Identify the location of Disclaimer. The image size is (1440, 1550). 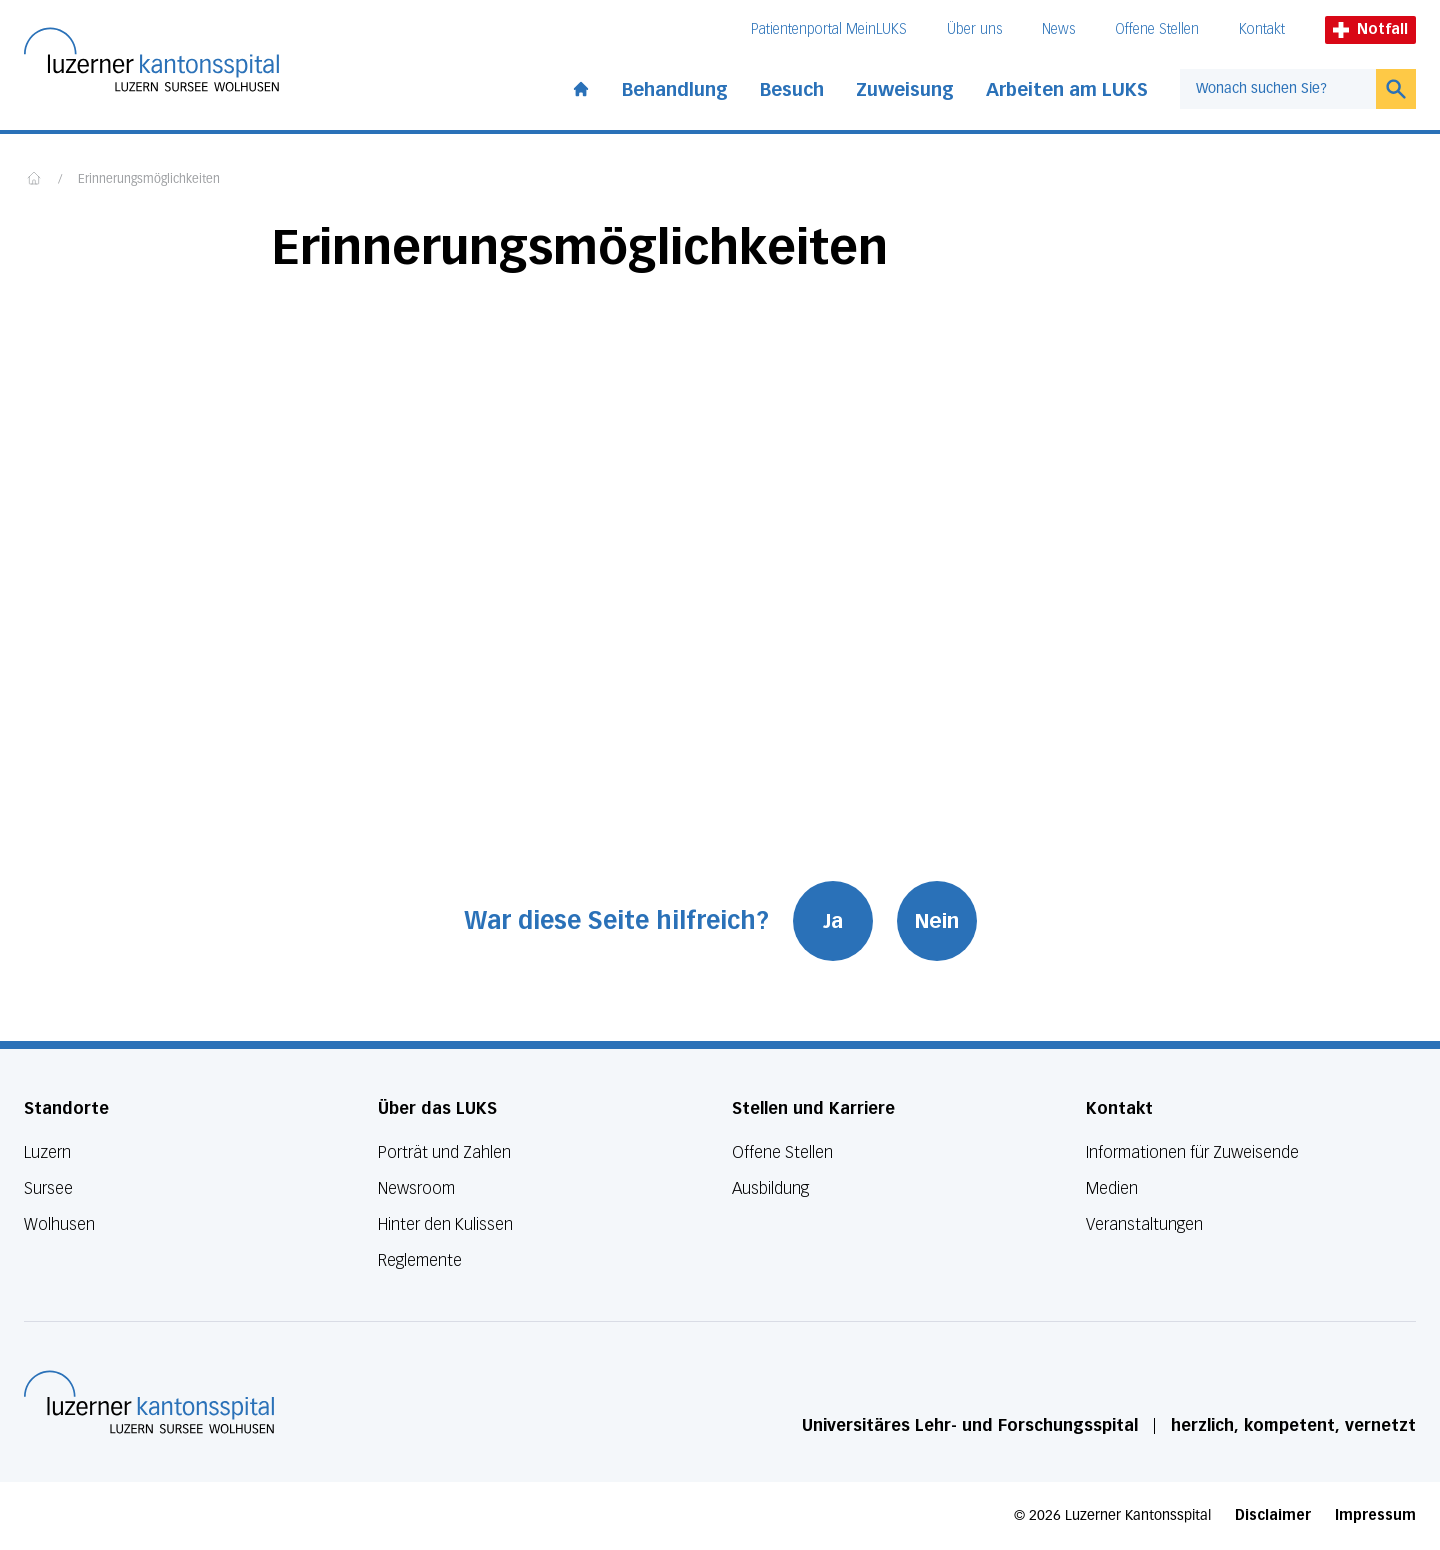
(1273, 1515).